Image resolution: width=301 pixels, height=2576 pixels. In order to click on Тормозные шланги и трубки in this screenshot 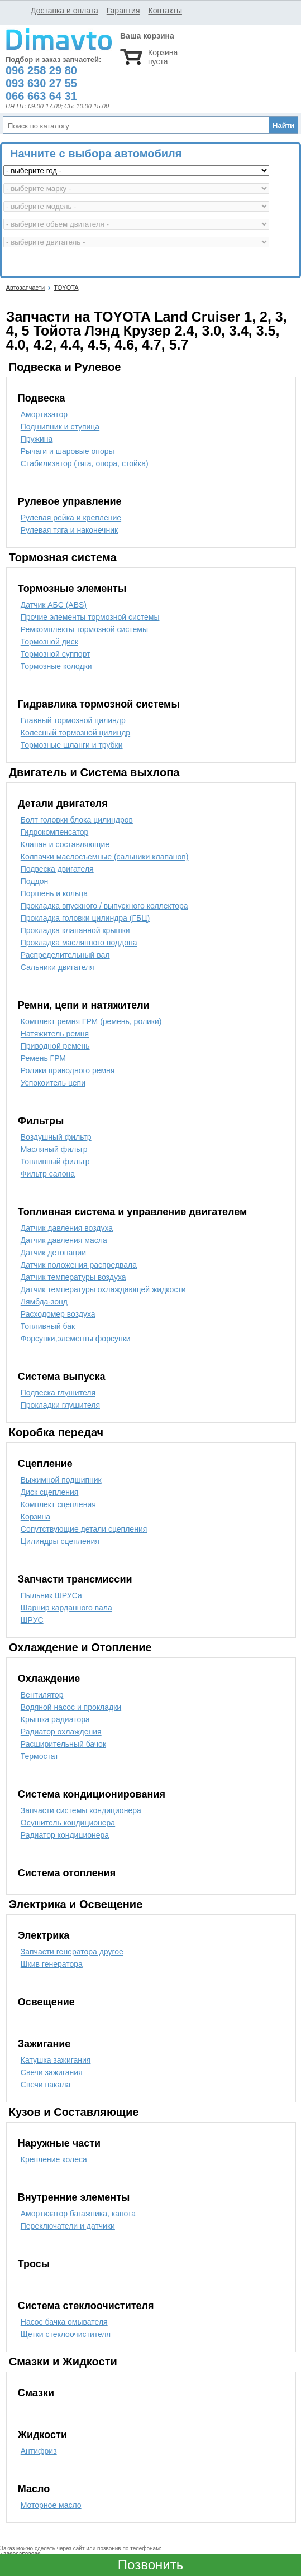, I will do `click(72, 744)`.